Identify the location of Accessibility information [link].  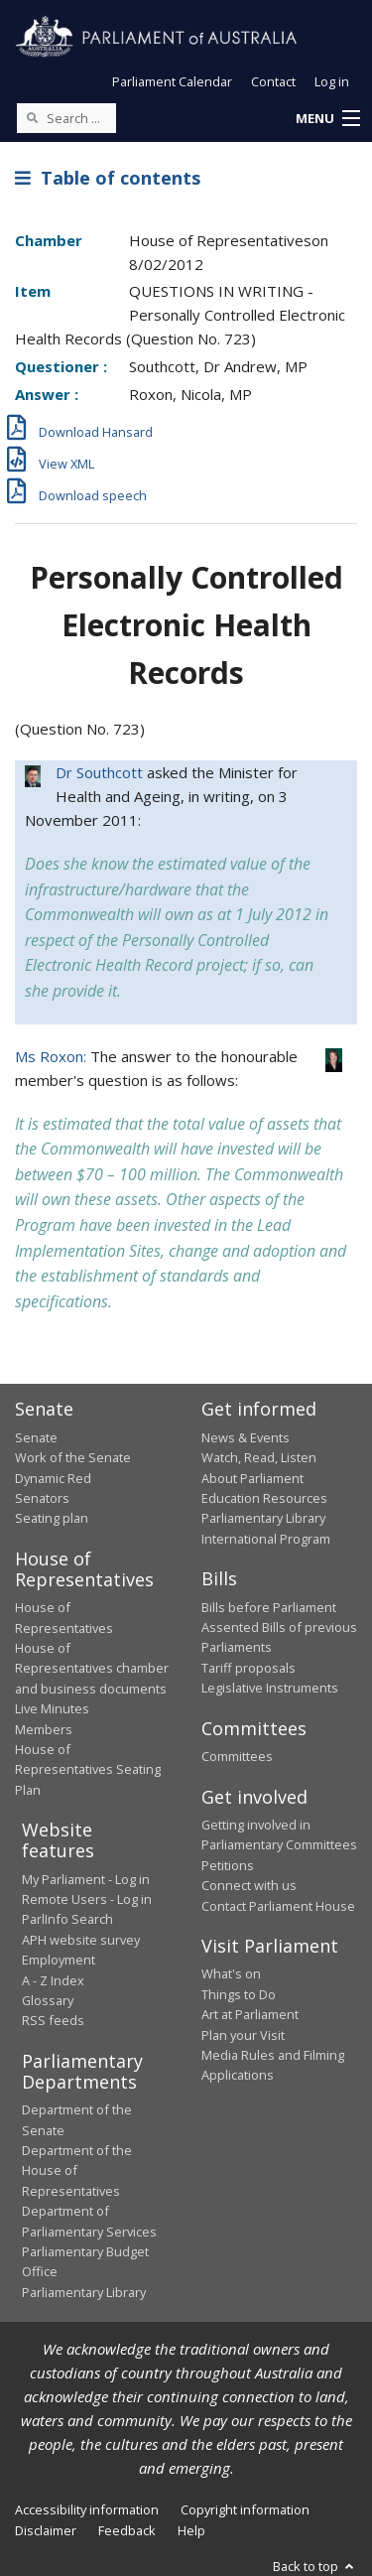
(87, 2509).